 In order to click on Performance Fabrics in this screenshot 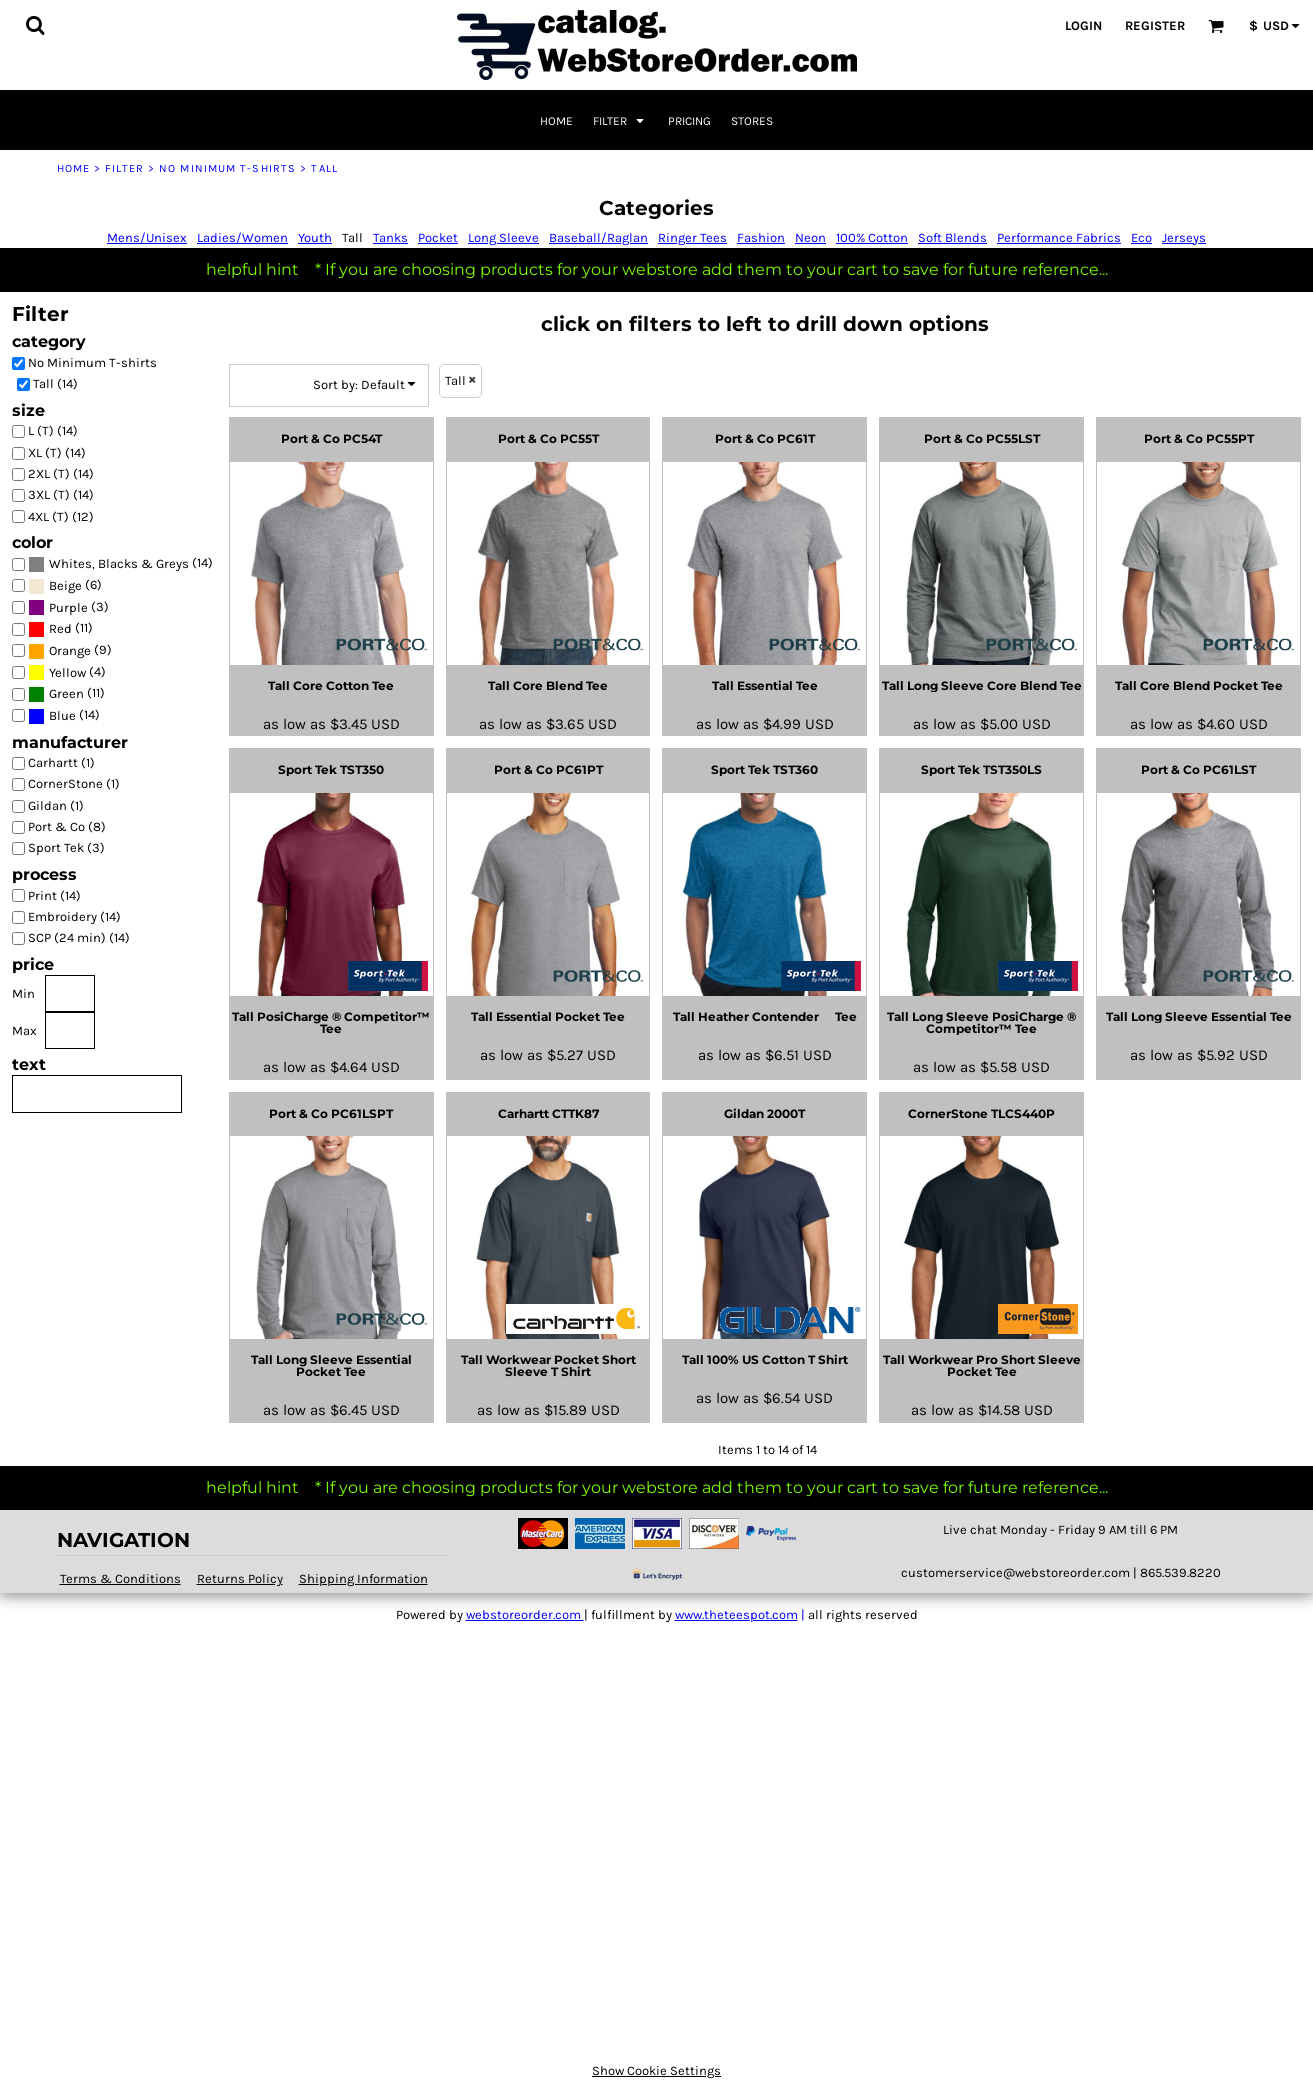, I will do `click(1059, 237)`.